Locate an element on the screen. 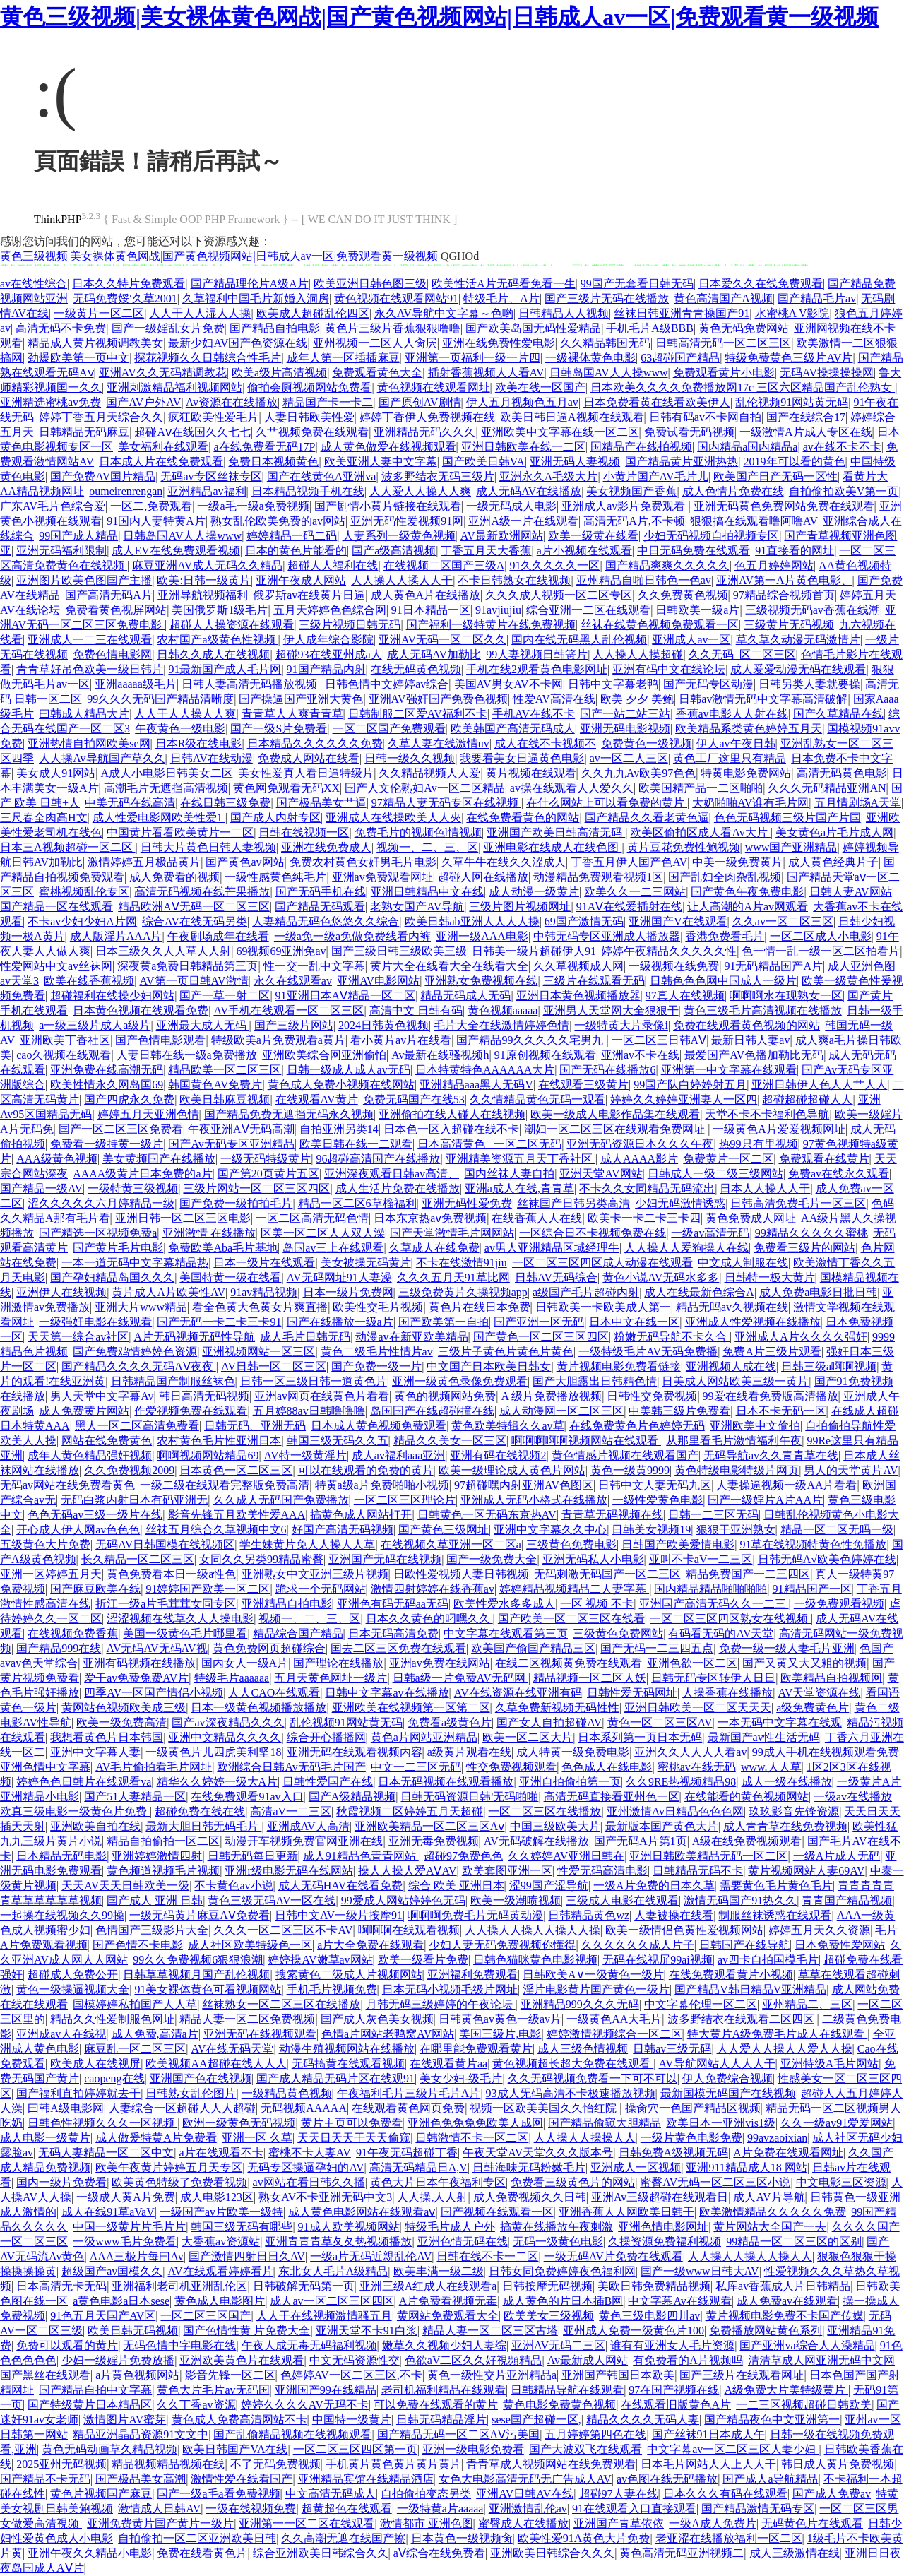  国产大胆露出日韩精色情 is located at coordinates (595, 1381).